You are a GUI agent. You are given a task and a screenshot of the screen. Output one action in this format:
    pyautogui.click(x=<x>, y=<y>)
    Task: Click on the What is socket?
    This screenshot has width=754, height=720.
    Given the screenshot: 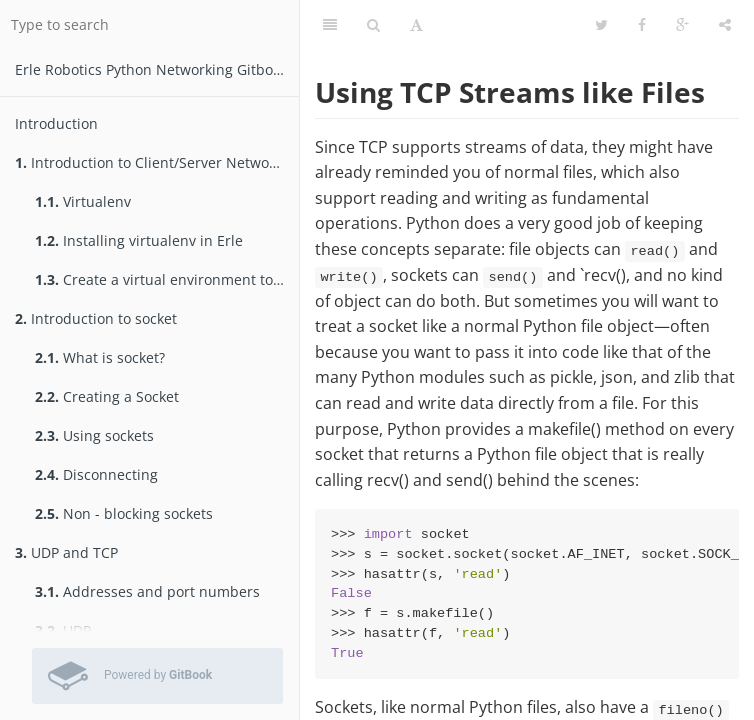 What is the action you would take?
    pyautogui.click(x=100, y=357)
    